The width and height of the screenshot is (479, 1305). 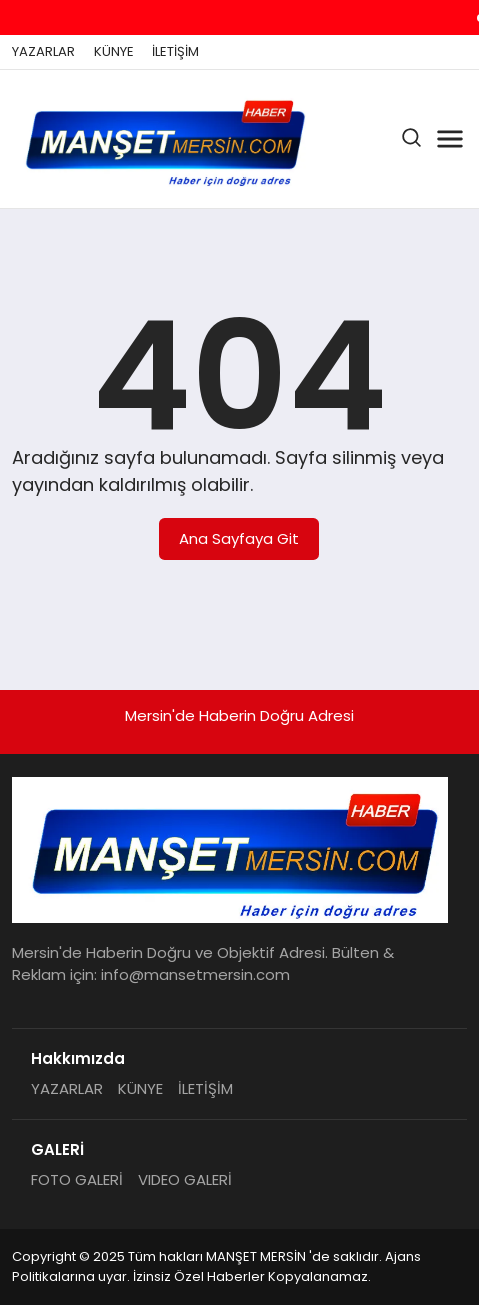 What do you see at coordinates (239, 538) in the screenshot?
I see `Ana Sayfaya Git` at bounding box center [239, 538].